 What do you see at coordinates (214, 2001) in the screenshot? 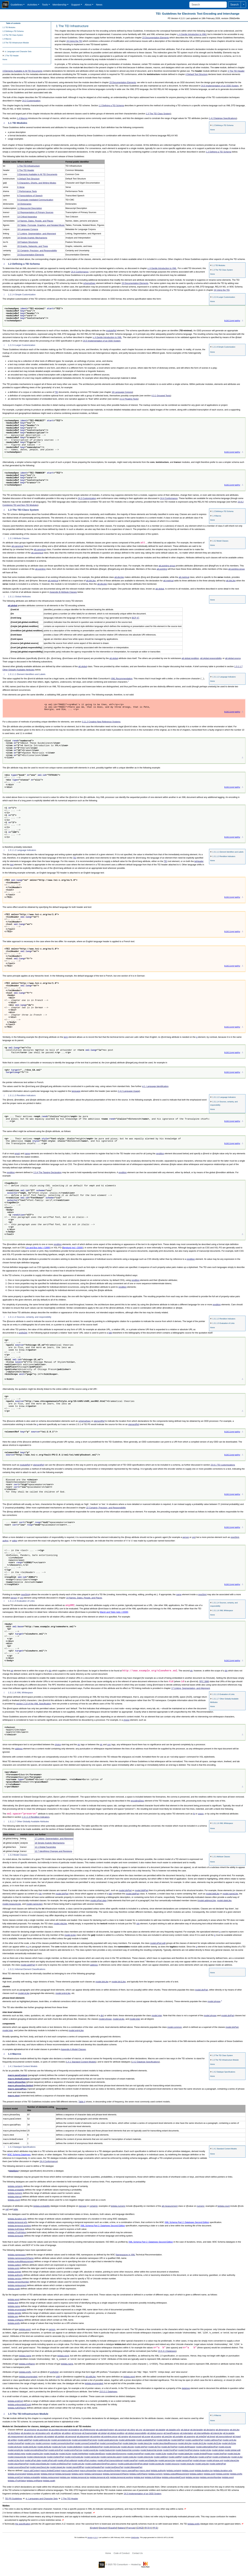
I see `model.phrase` at bounding box center [214, 2001].